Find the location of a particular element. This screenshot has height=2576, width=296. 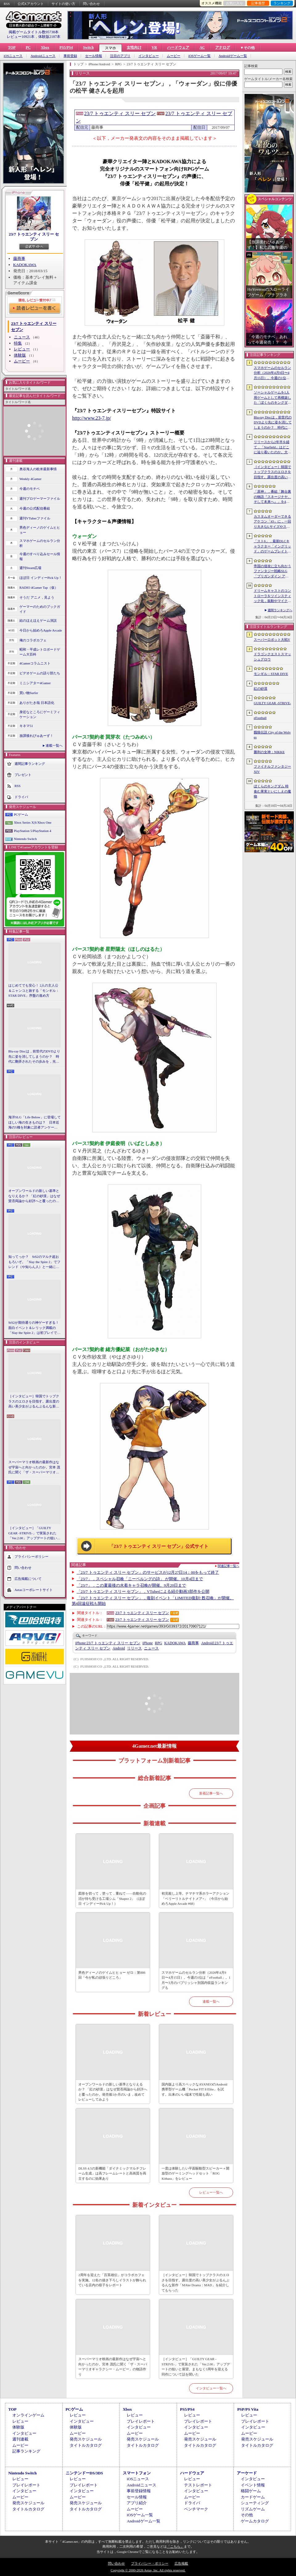

Switch is located at coordinates (88, 47).